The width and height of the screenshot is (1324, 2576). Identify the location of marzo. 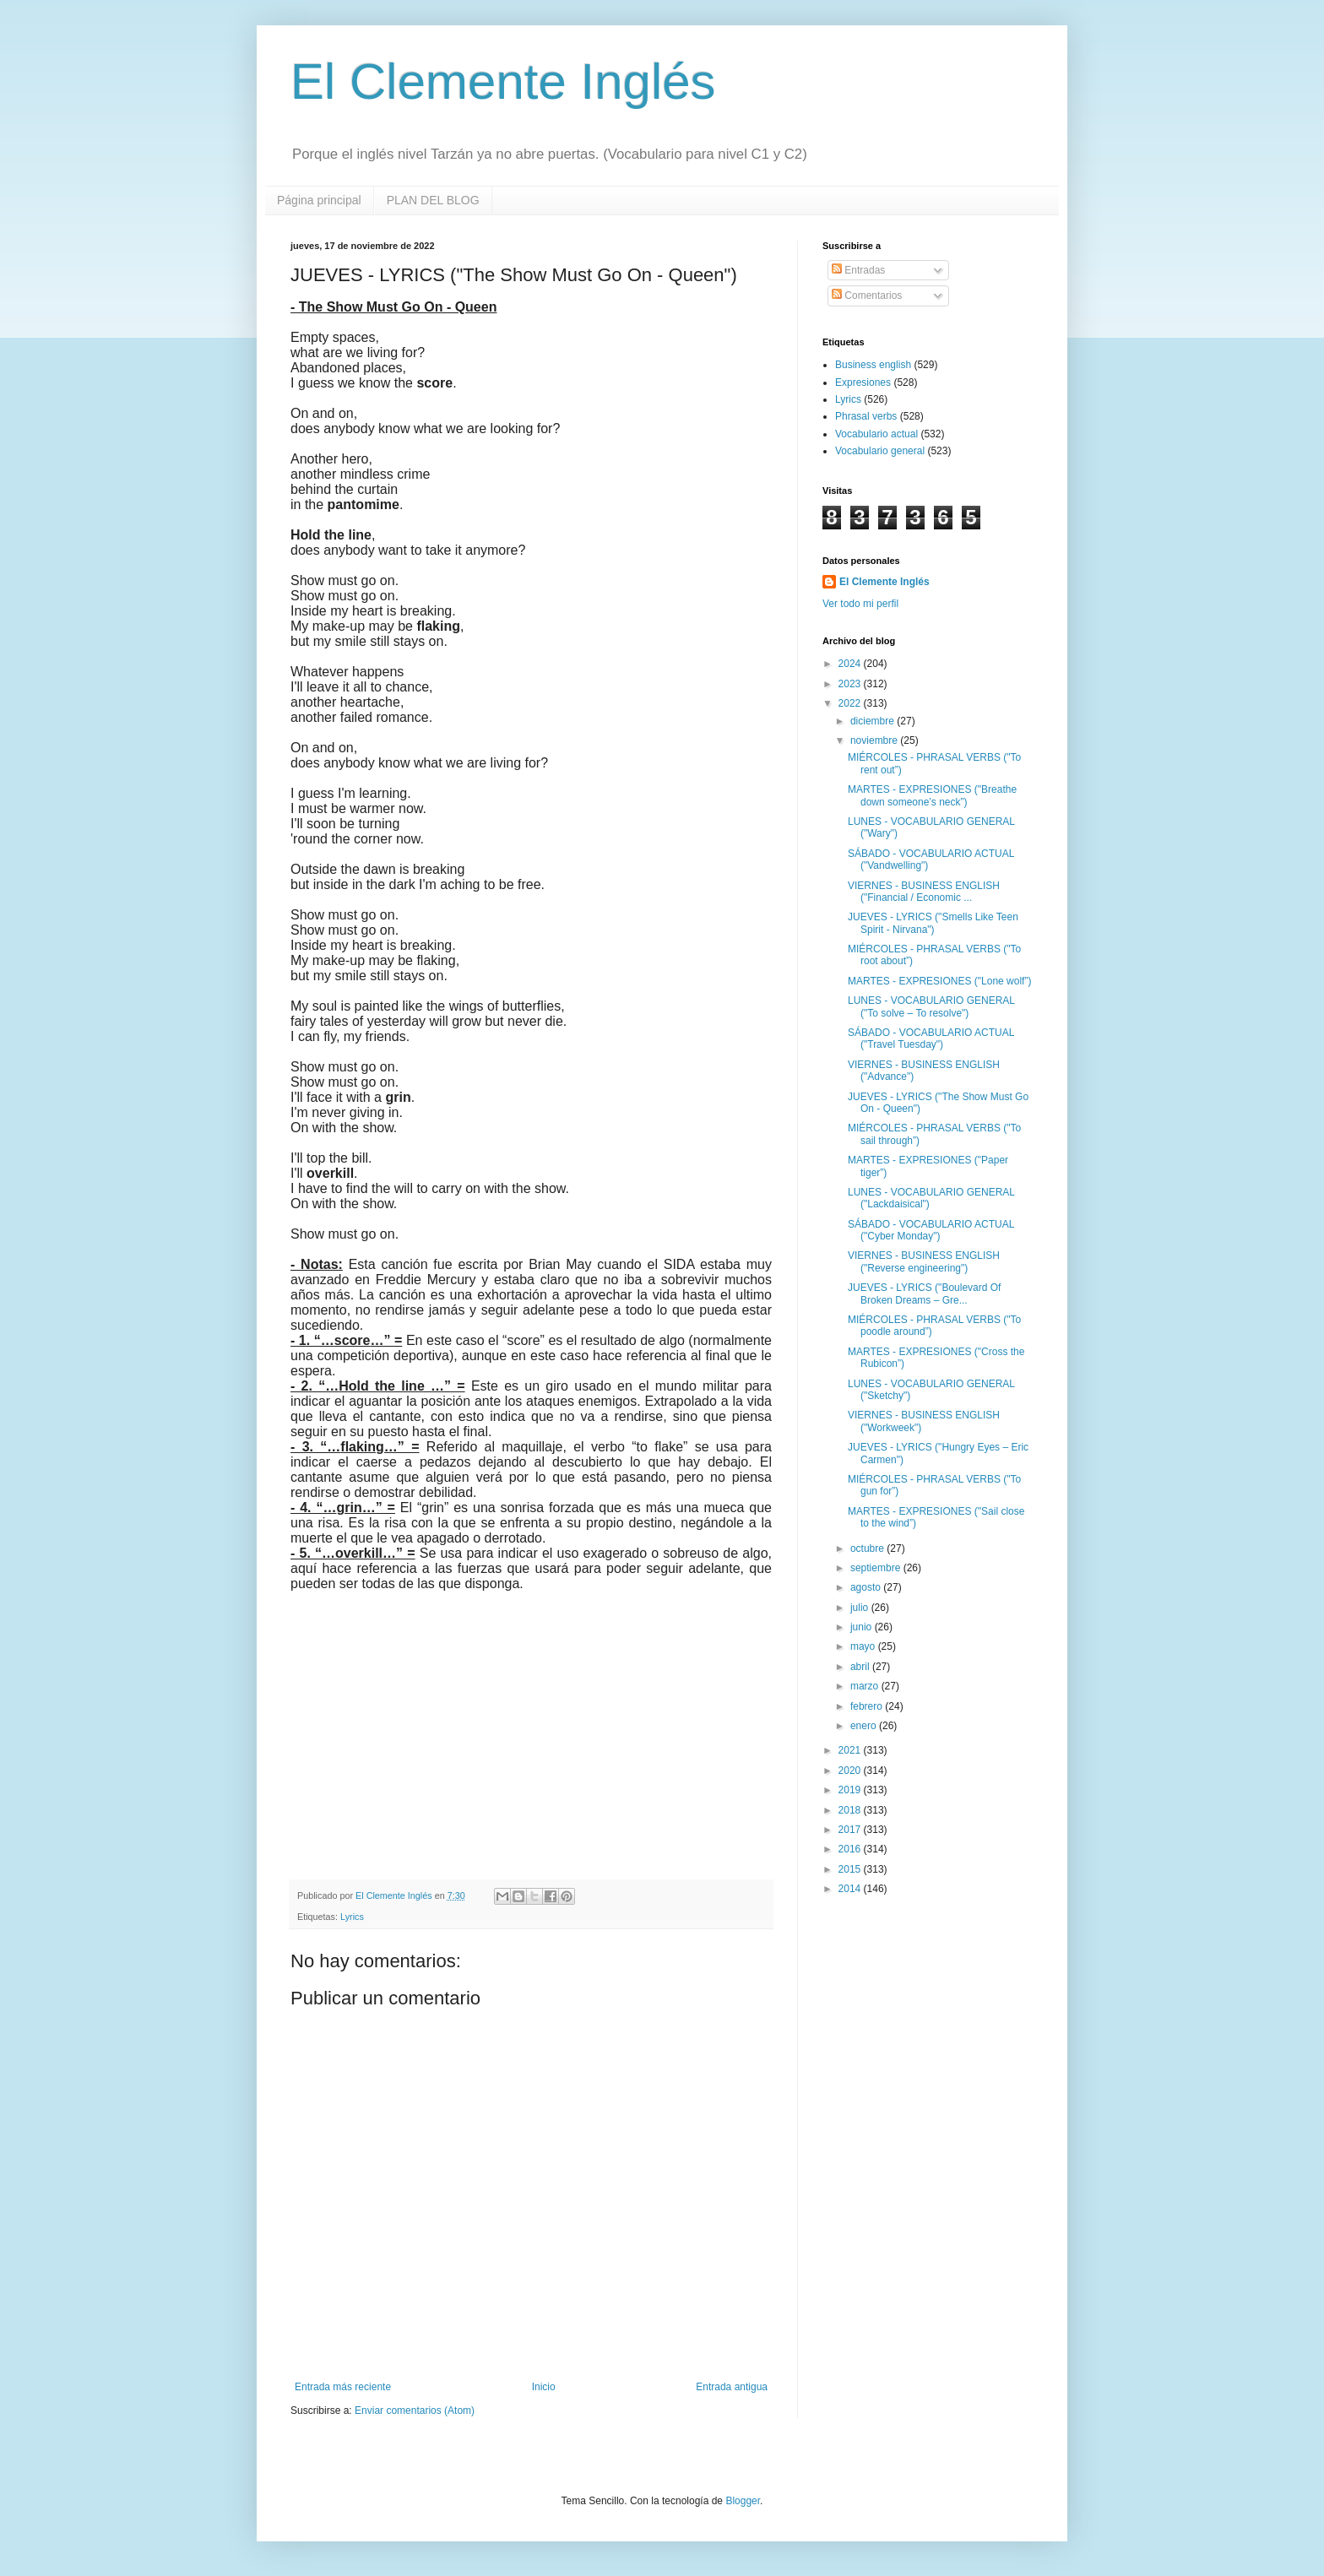
(866, 1686).